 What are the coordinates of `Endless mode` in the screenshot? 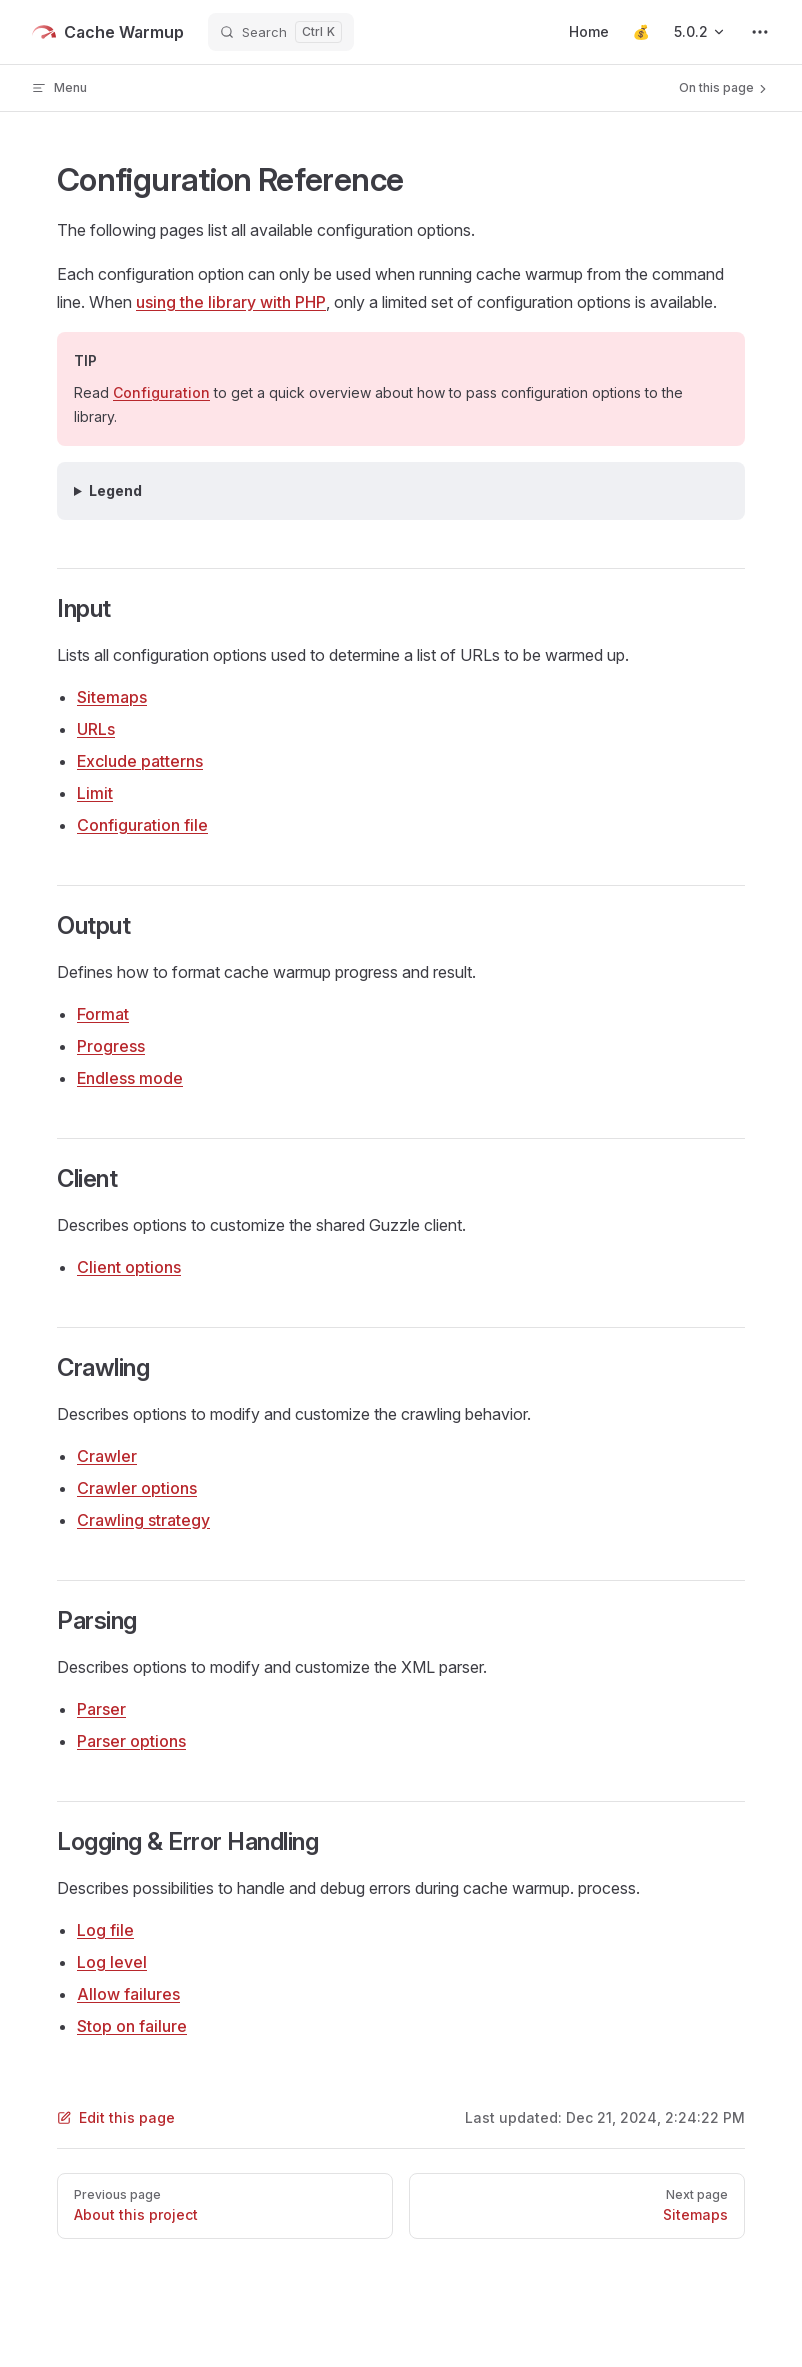 It's located at (130, 1078).